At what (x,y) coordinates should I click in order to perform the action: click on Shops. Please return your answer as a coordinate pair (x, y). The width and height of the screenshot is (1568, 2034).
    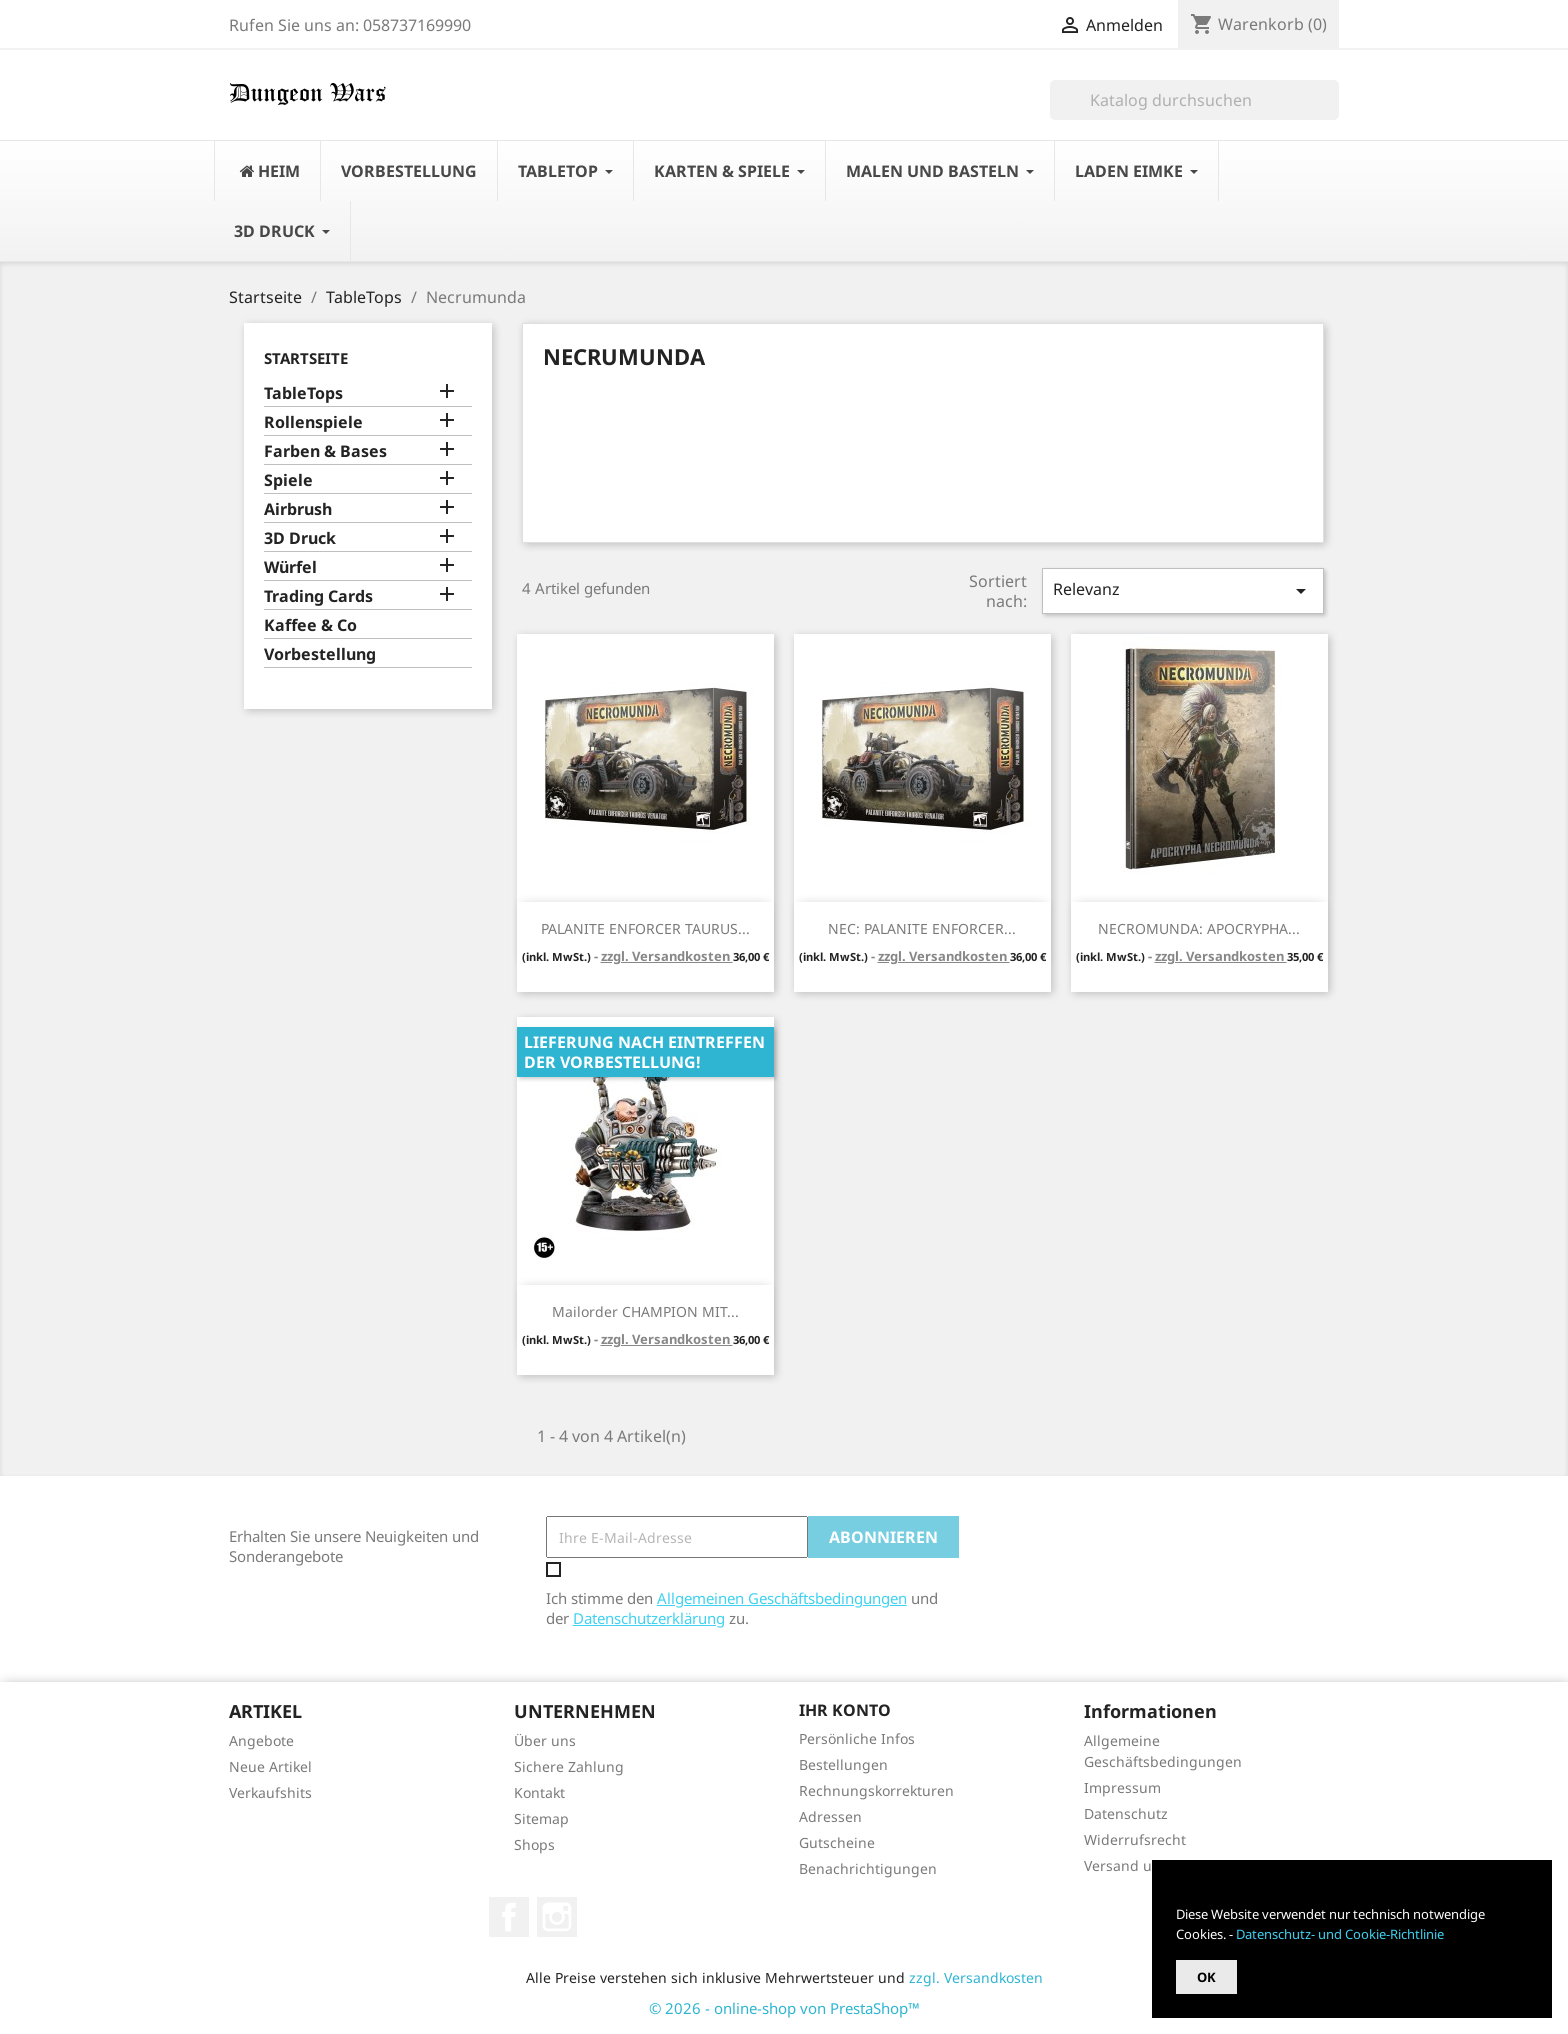
    Looking at the image, I should click on (534, 1844).